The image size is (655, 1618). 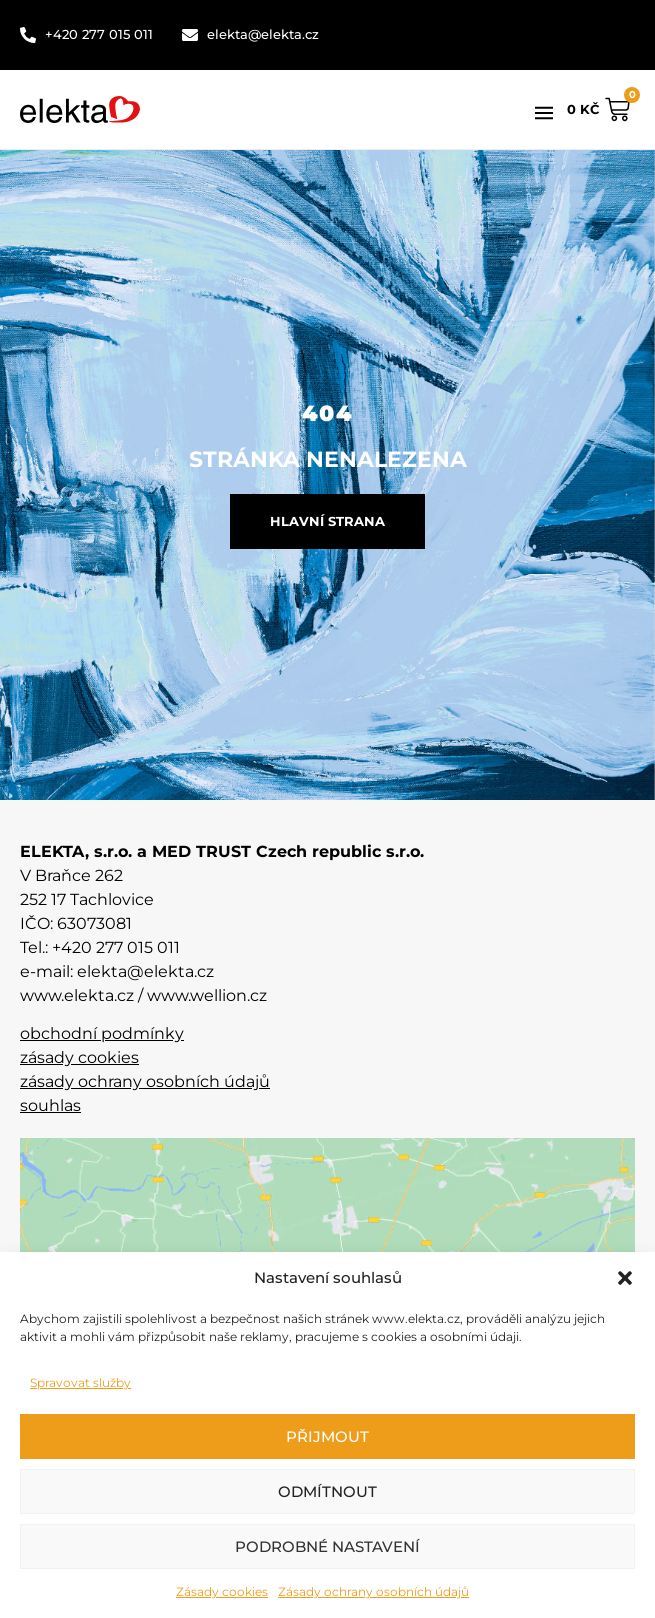 I want to click on [button], so click(x=625, y=1278).